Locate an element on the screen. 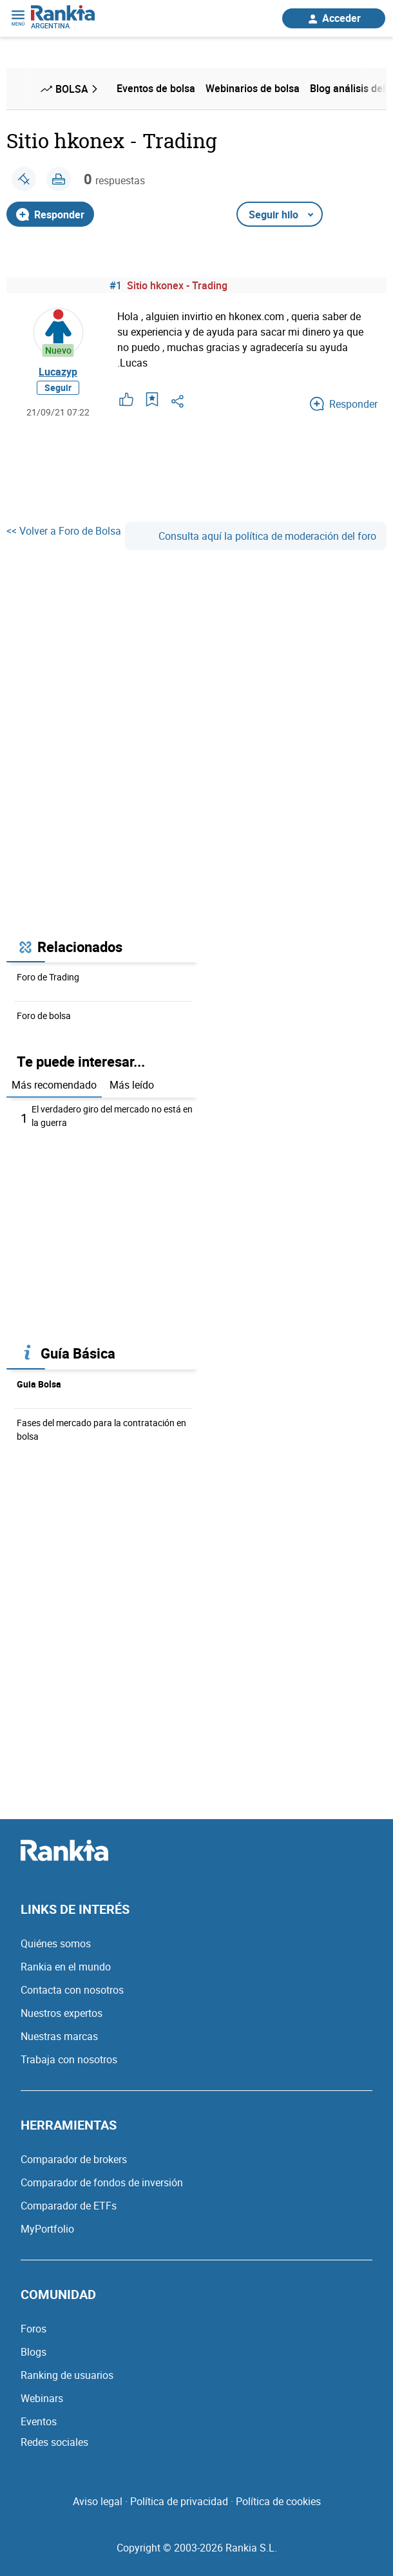  Rankia en el mundo is located at coordinates (66, 1967).